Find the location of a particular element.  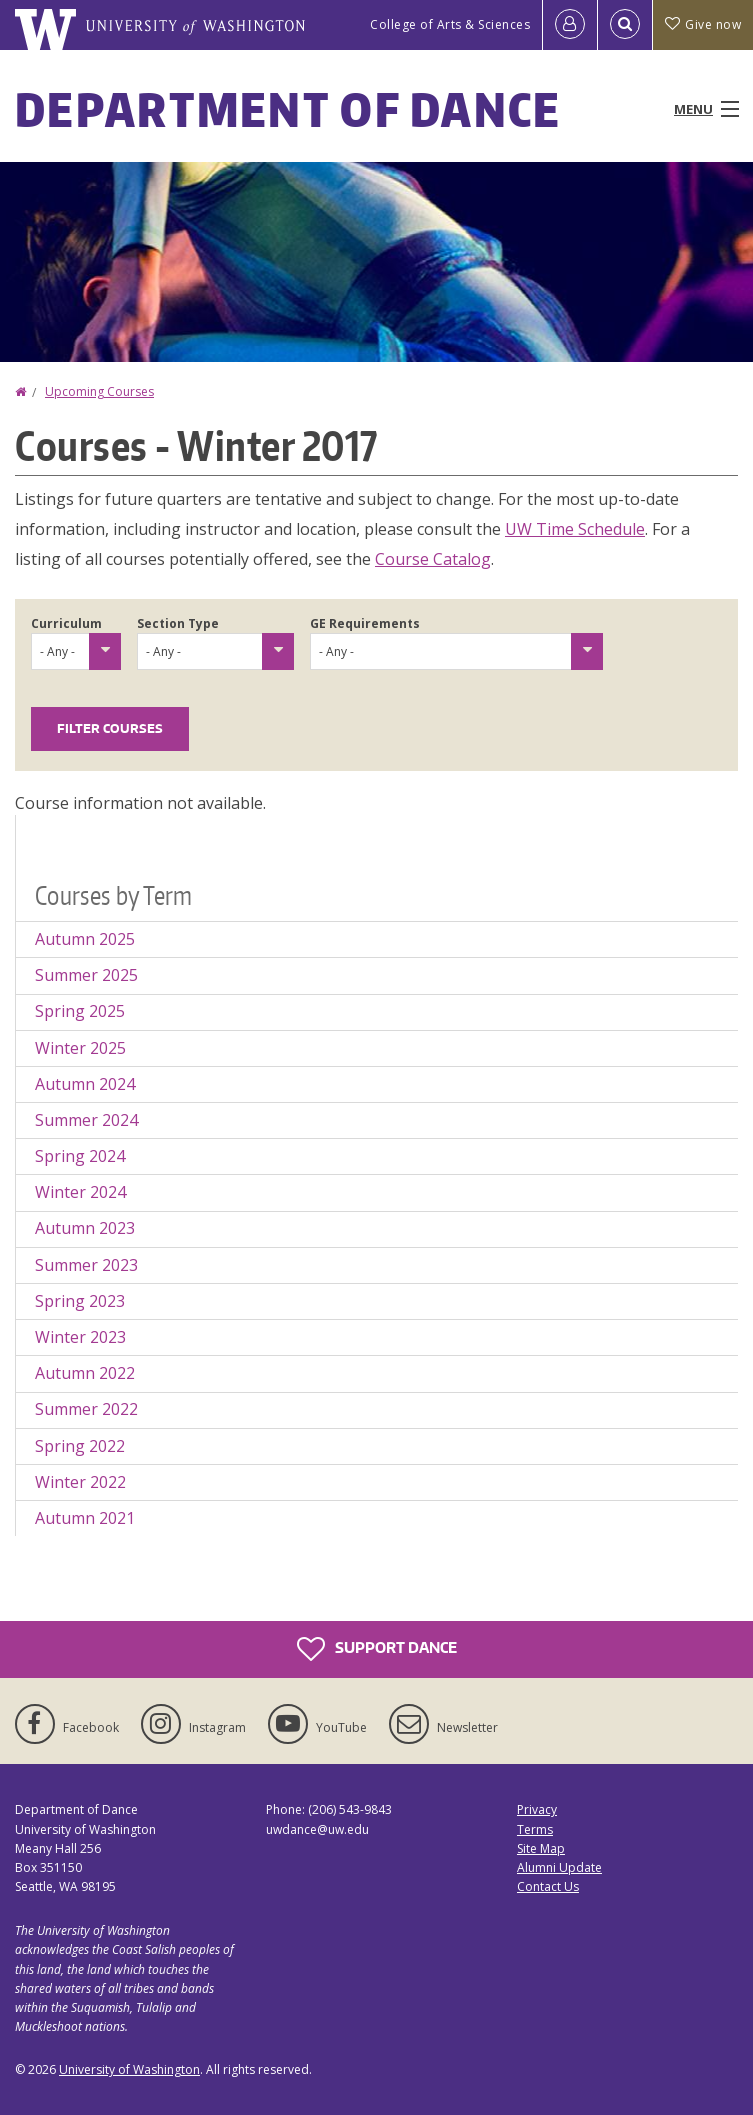

Course Catalog is located at coordinates (433, 559).